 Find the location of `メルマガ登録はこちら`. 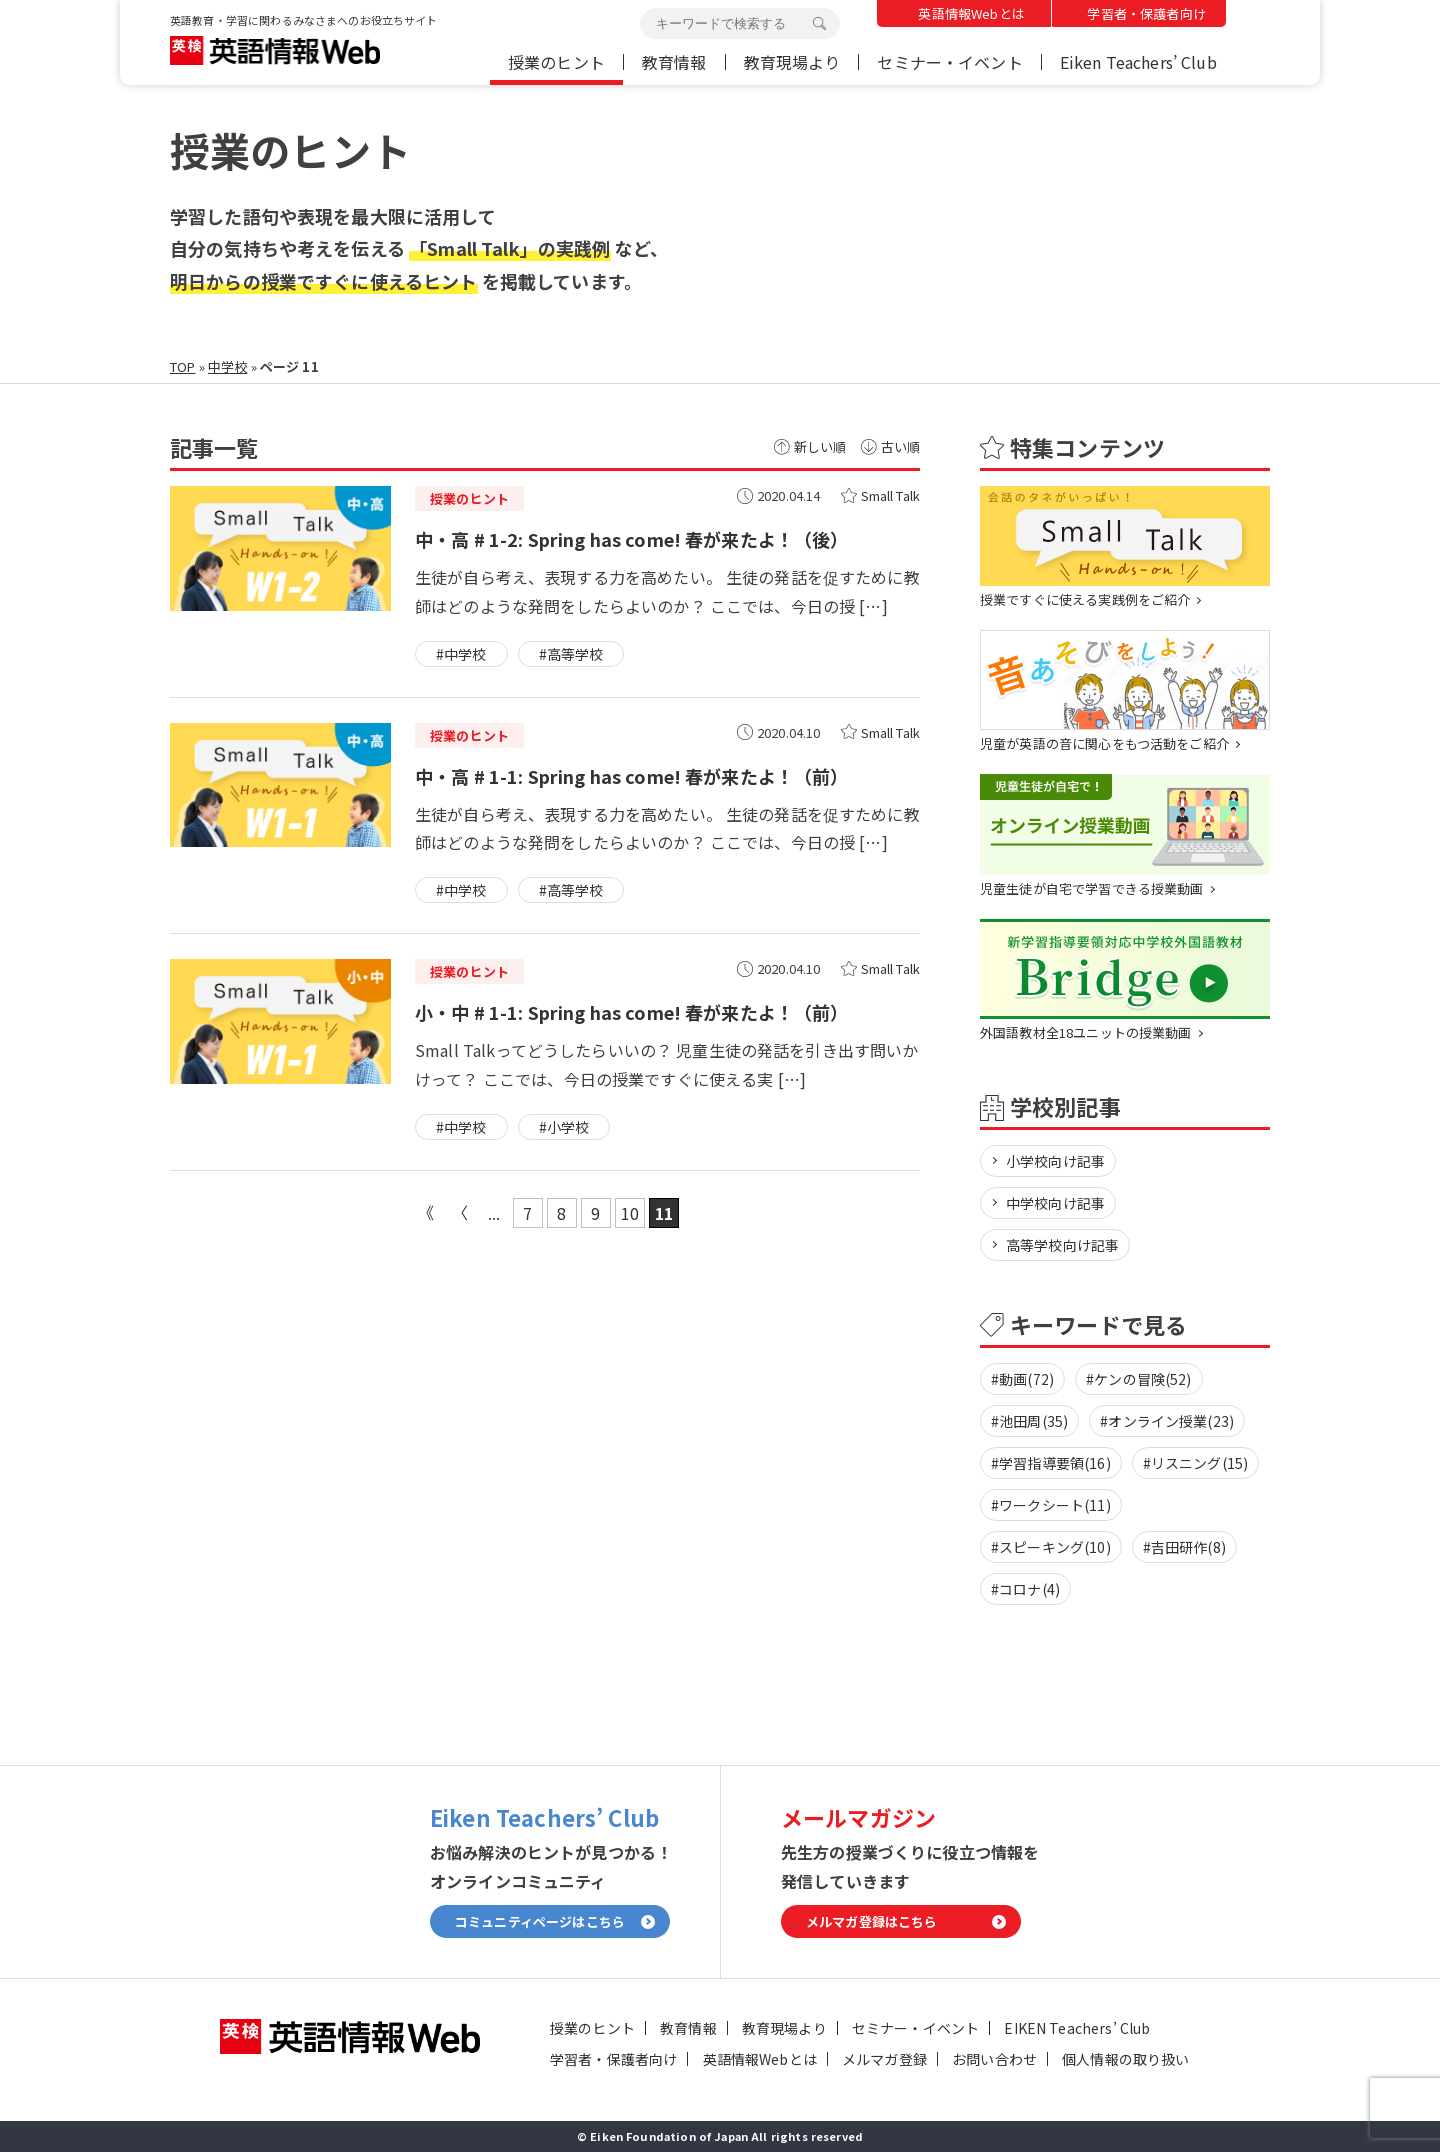

メルマガ登録はこちら is located at coordinates (872, 1922).